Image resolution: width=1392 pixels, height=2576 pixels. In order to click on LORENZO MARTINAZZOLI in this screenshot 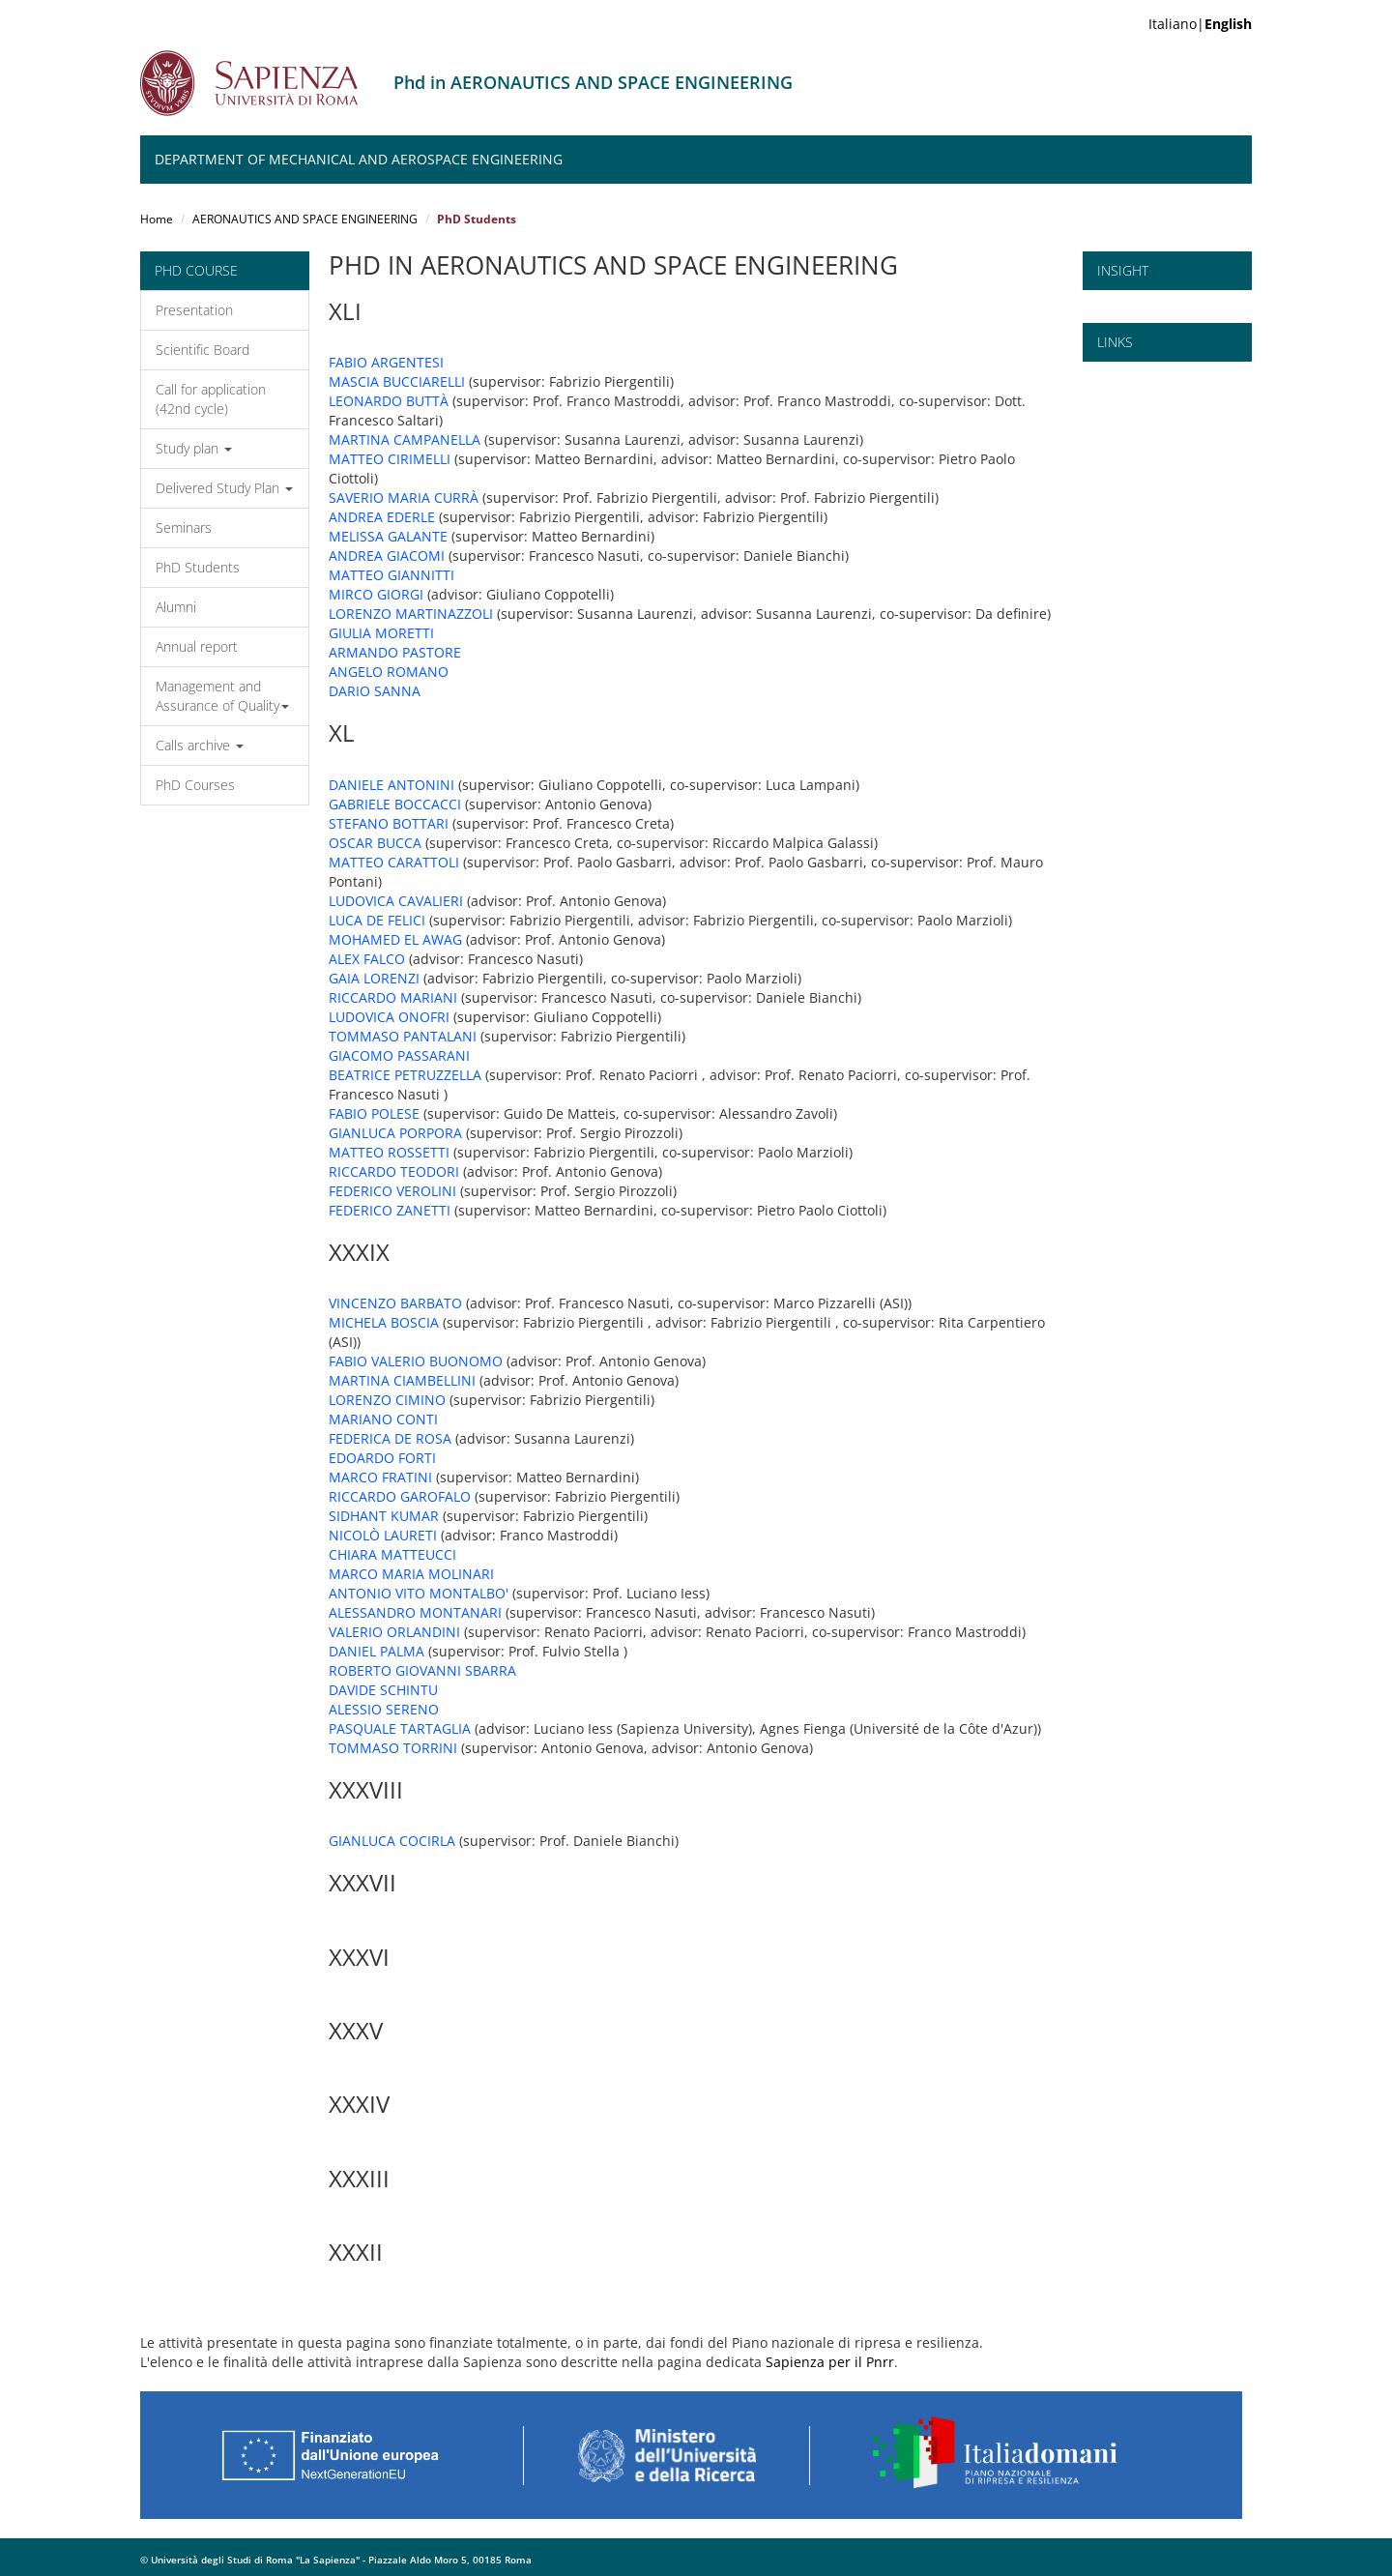, I will do `click(411, 613)`.